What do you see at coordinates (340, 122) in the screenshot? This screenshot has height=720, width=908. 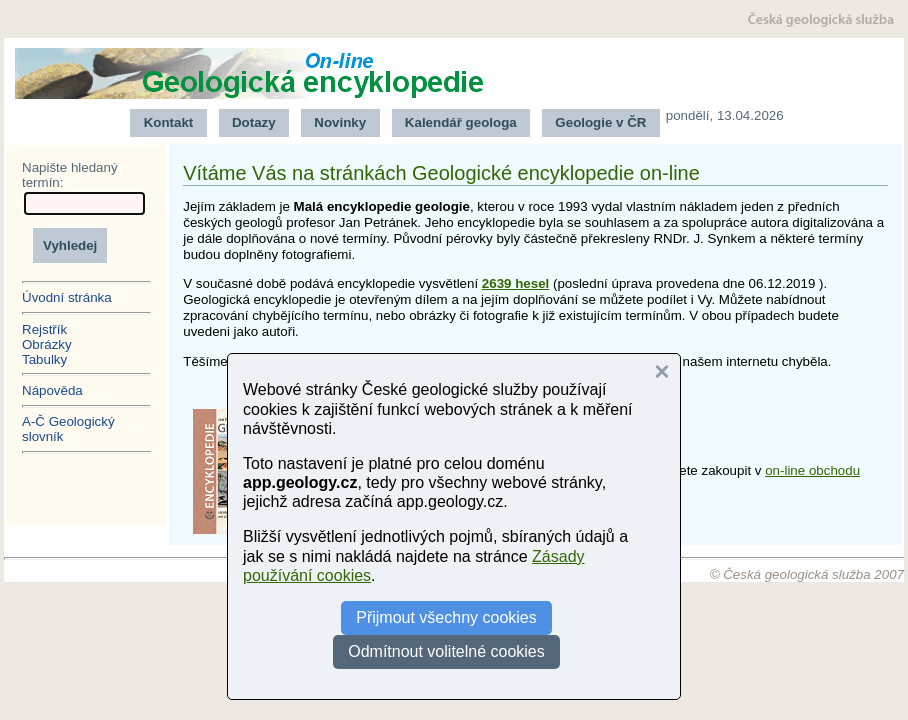 I see `Novinky` at bounding box center [340, 122].